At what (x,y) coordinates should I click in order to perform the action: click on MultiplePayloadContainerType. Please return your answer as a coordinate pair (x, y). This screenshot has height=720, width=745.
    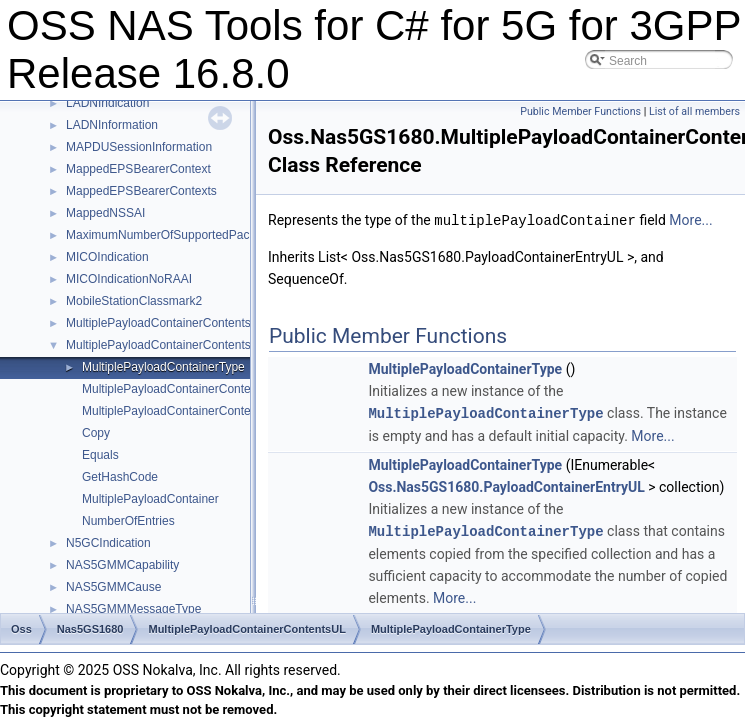
    Looking at the image, I should click on (163, 367).